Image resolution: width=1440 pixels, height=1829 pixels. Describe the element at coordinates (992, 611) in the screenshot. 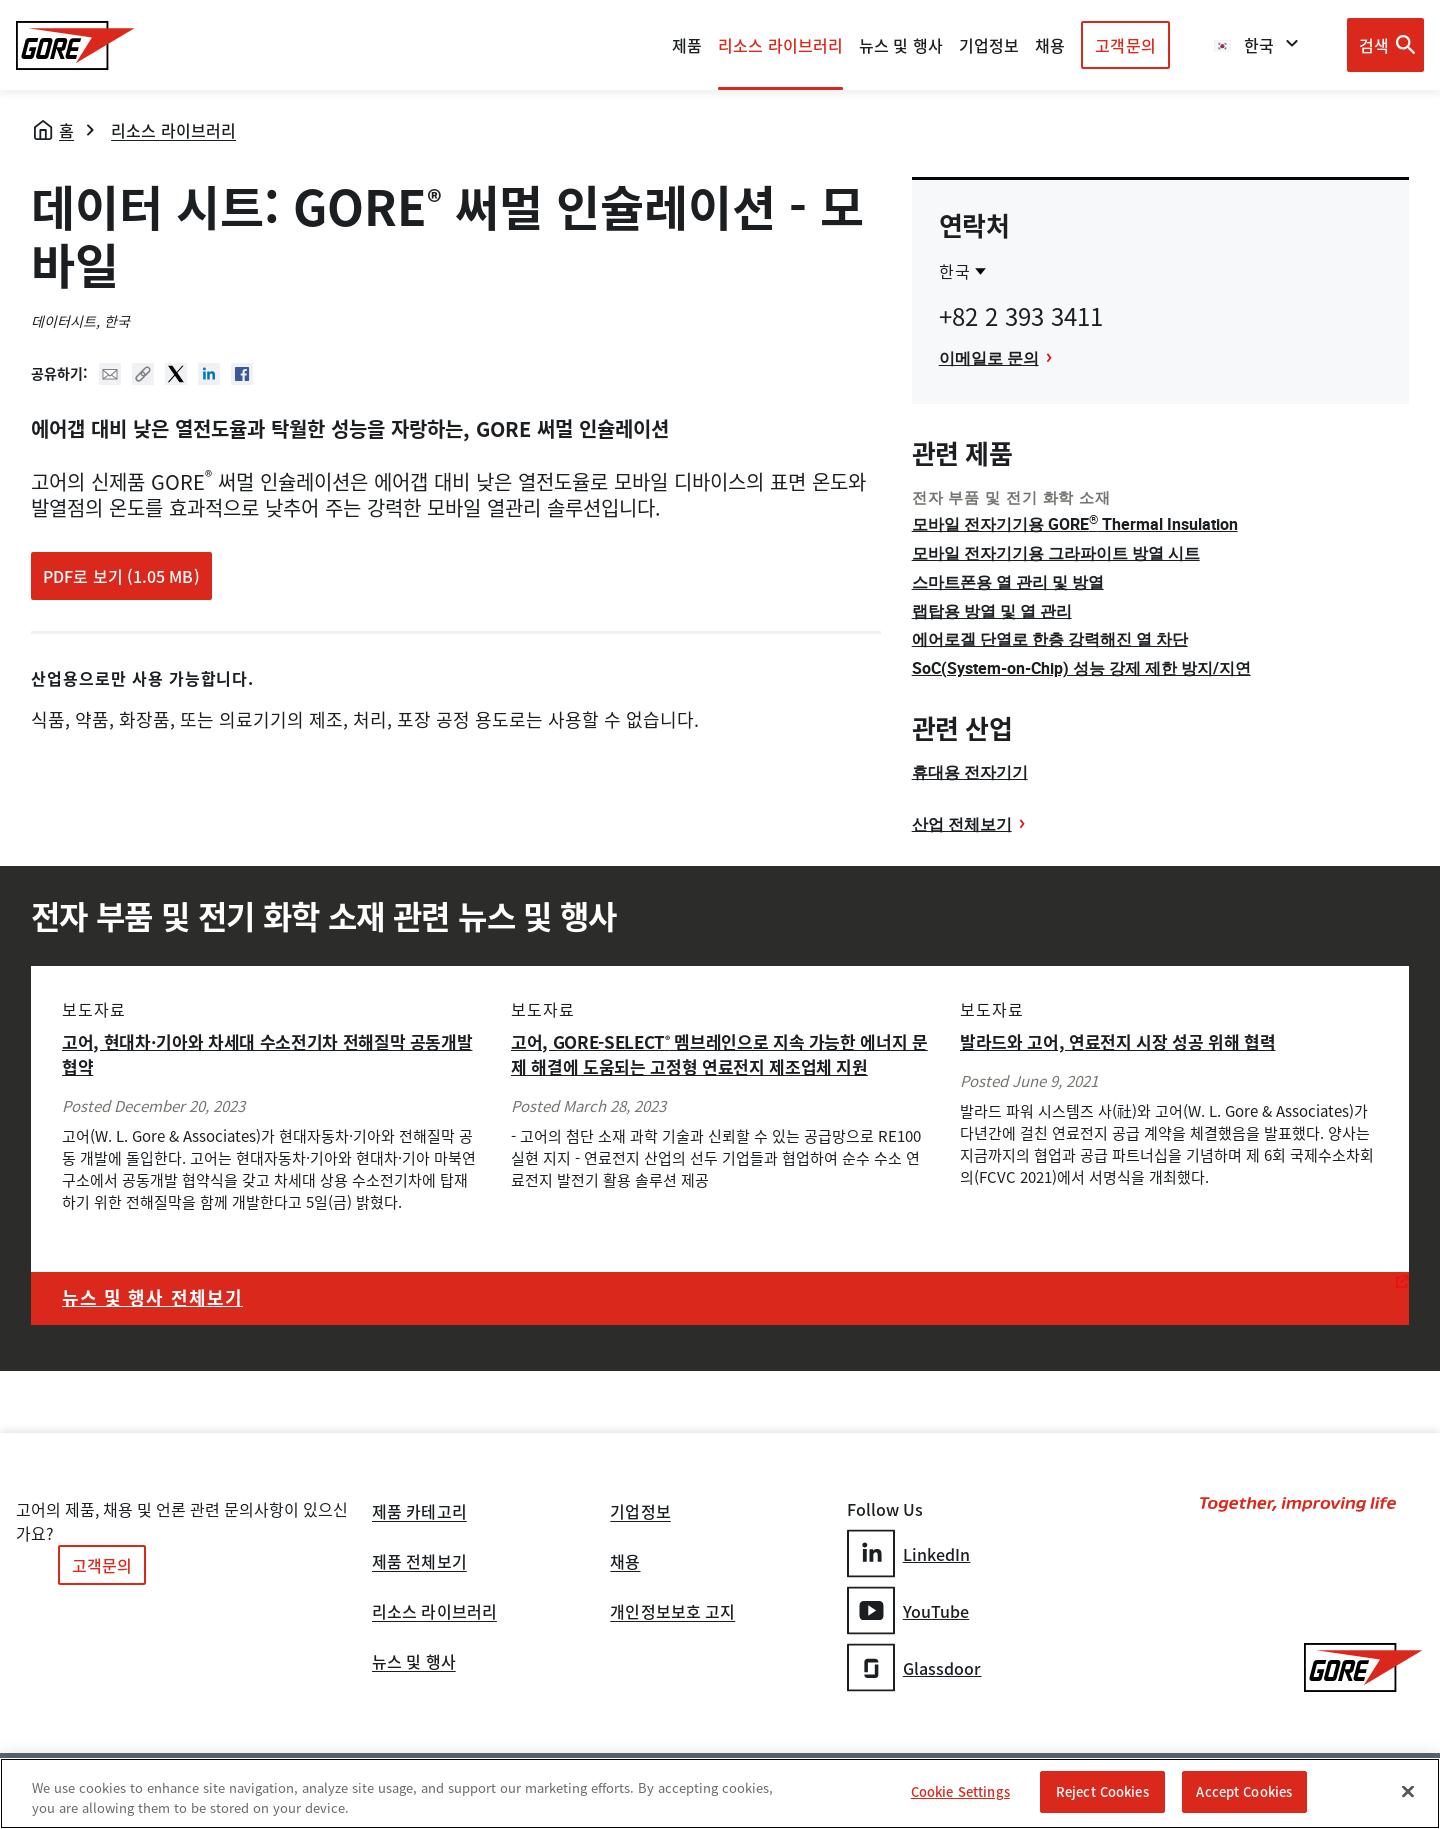

I see `랩탑용 방열 및 열 관리` at that location.